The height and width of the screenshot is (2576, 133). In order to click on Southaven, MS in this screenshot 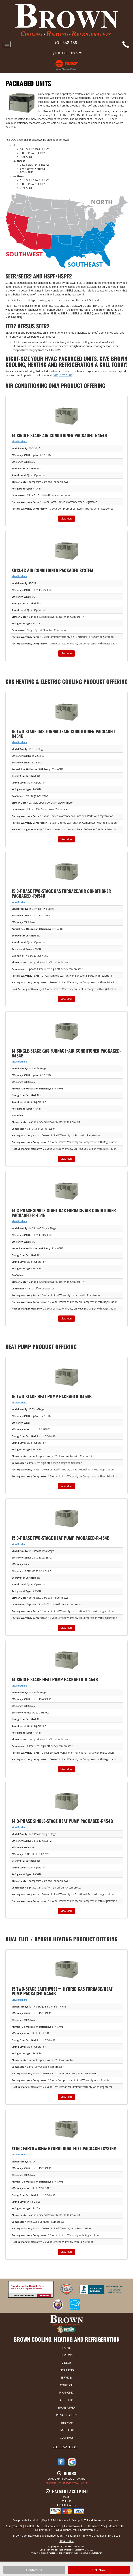, I will do `click(89, 2529)`.